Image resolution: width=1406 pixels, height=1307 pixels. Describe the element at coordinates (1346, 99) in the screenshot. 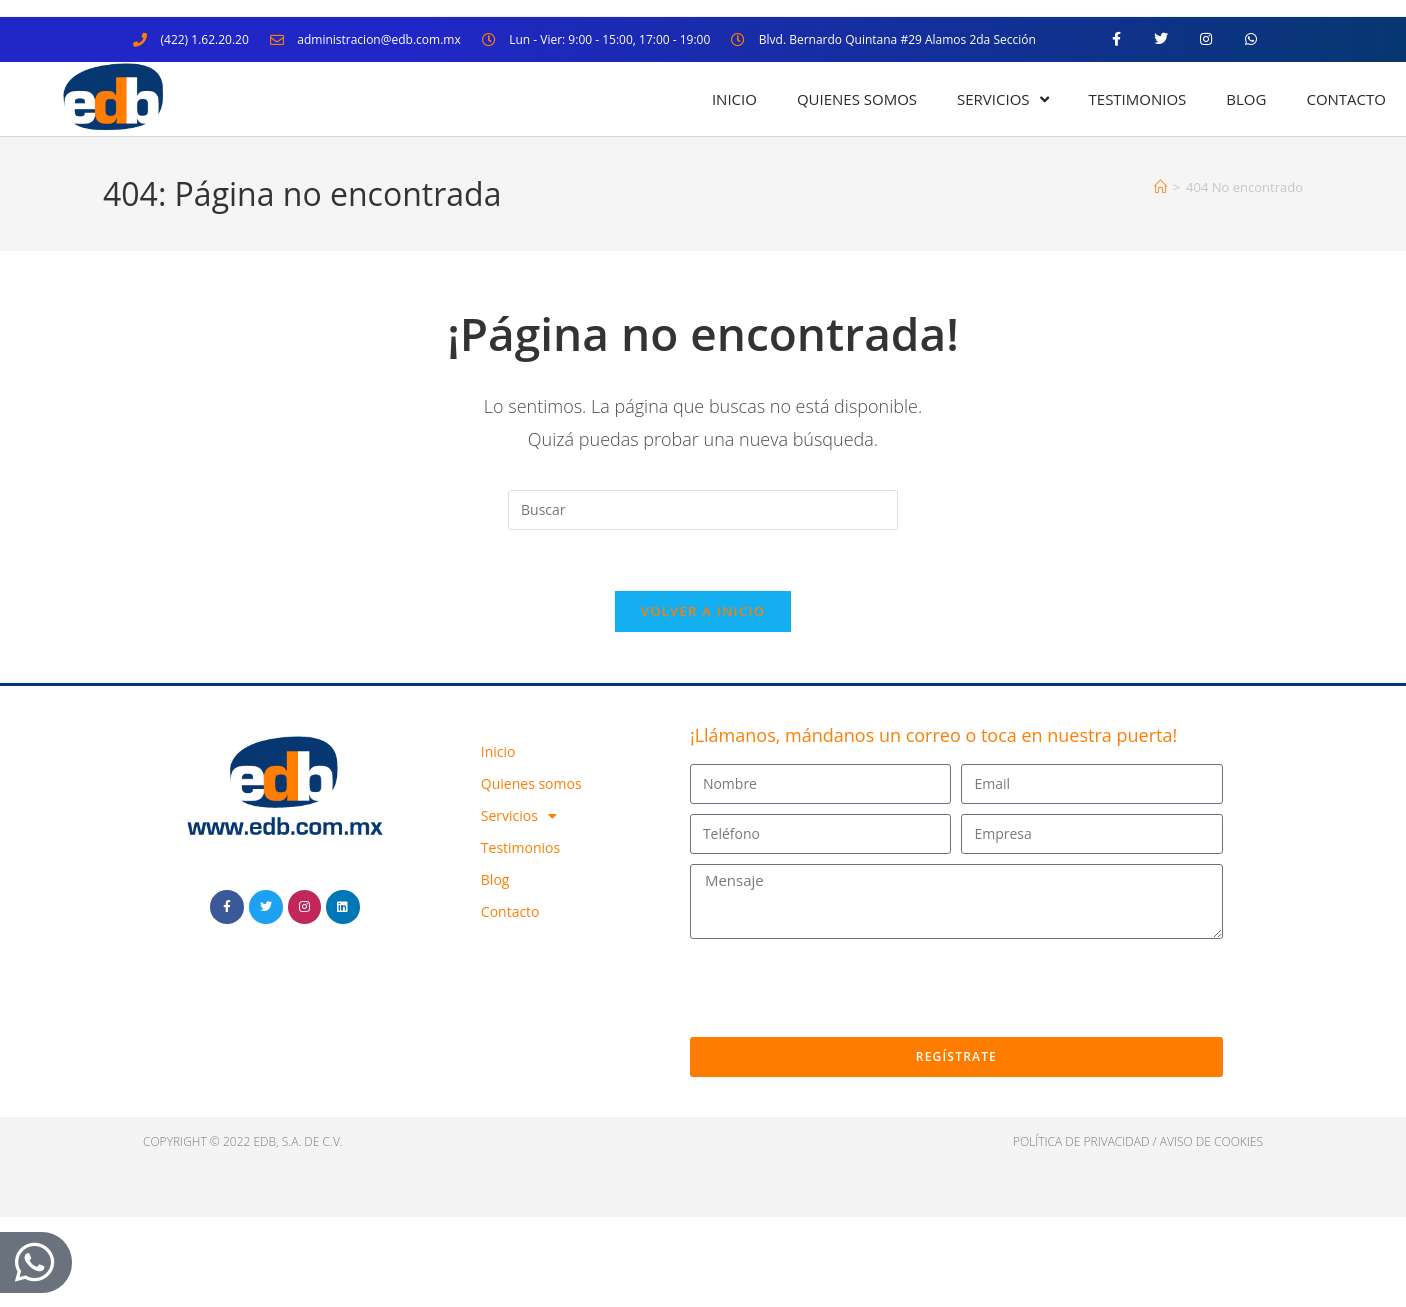

I see `Contacto` at that location.